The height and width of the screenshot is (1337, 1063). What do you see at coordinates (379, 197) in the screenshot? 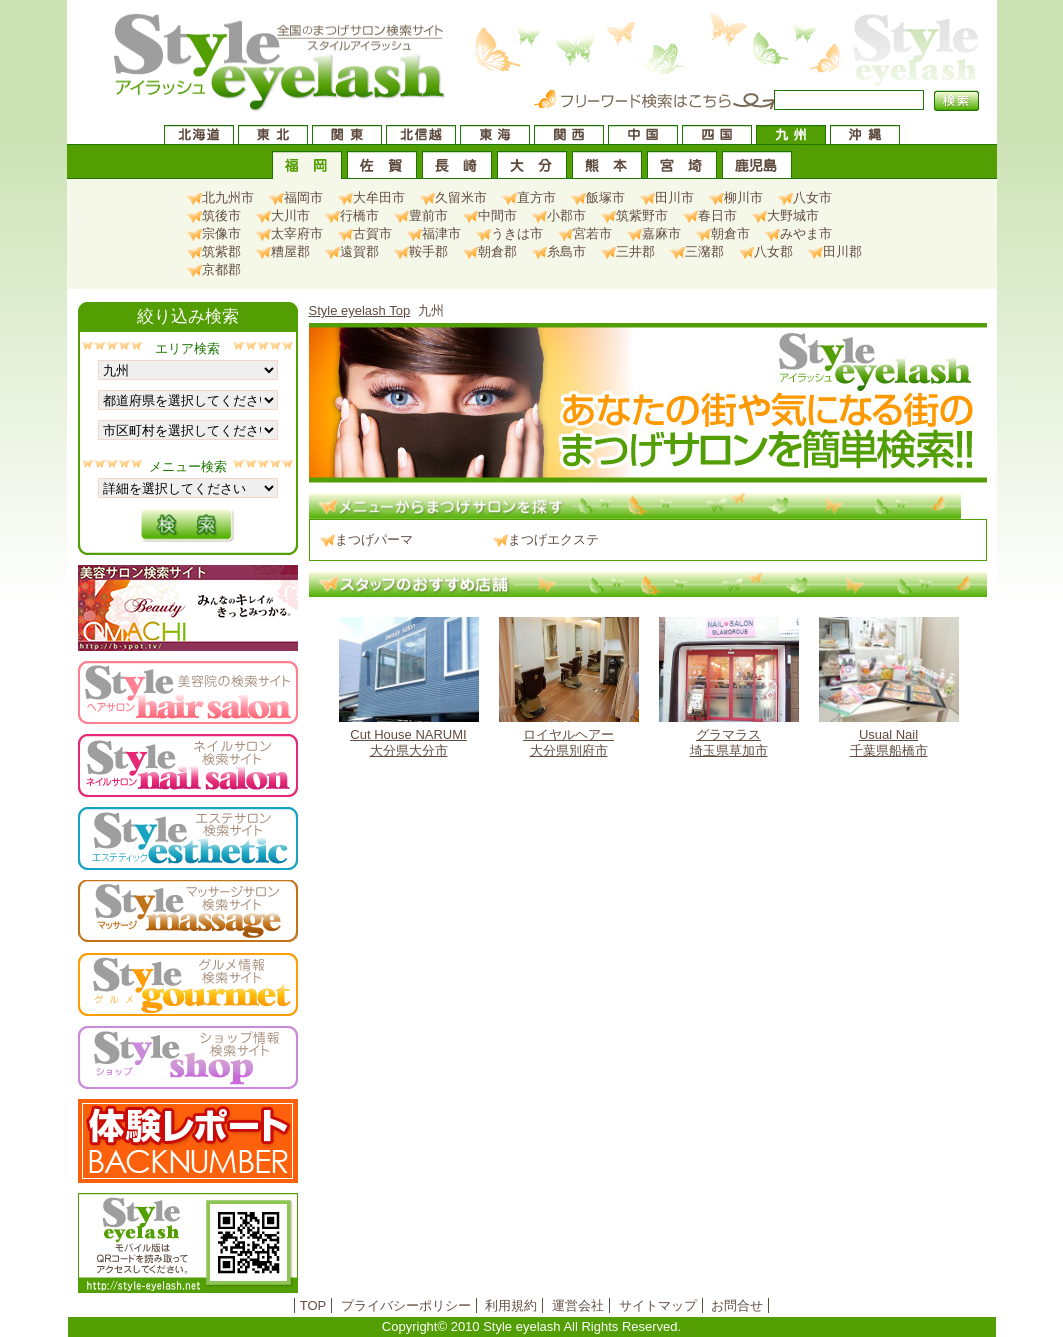
I see `大牟田市` at bounding box center [379, 197].